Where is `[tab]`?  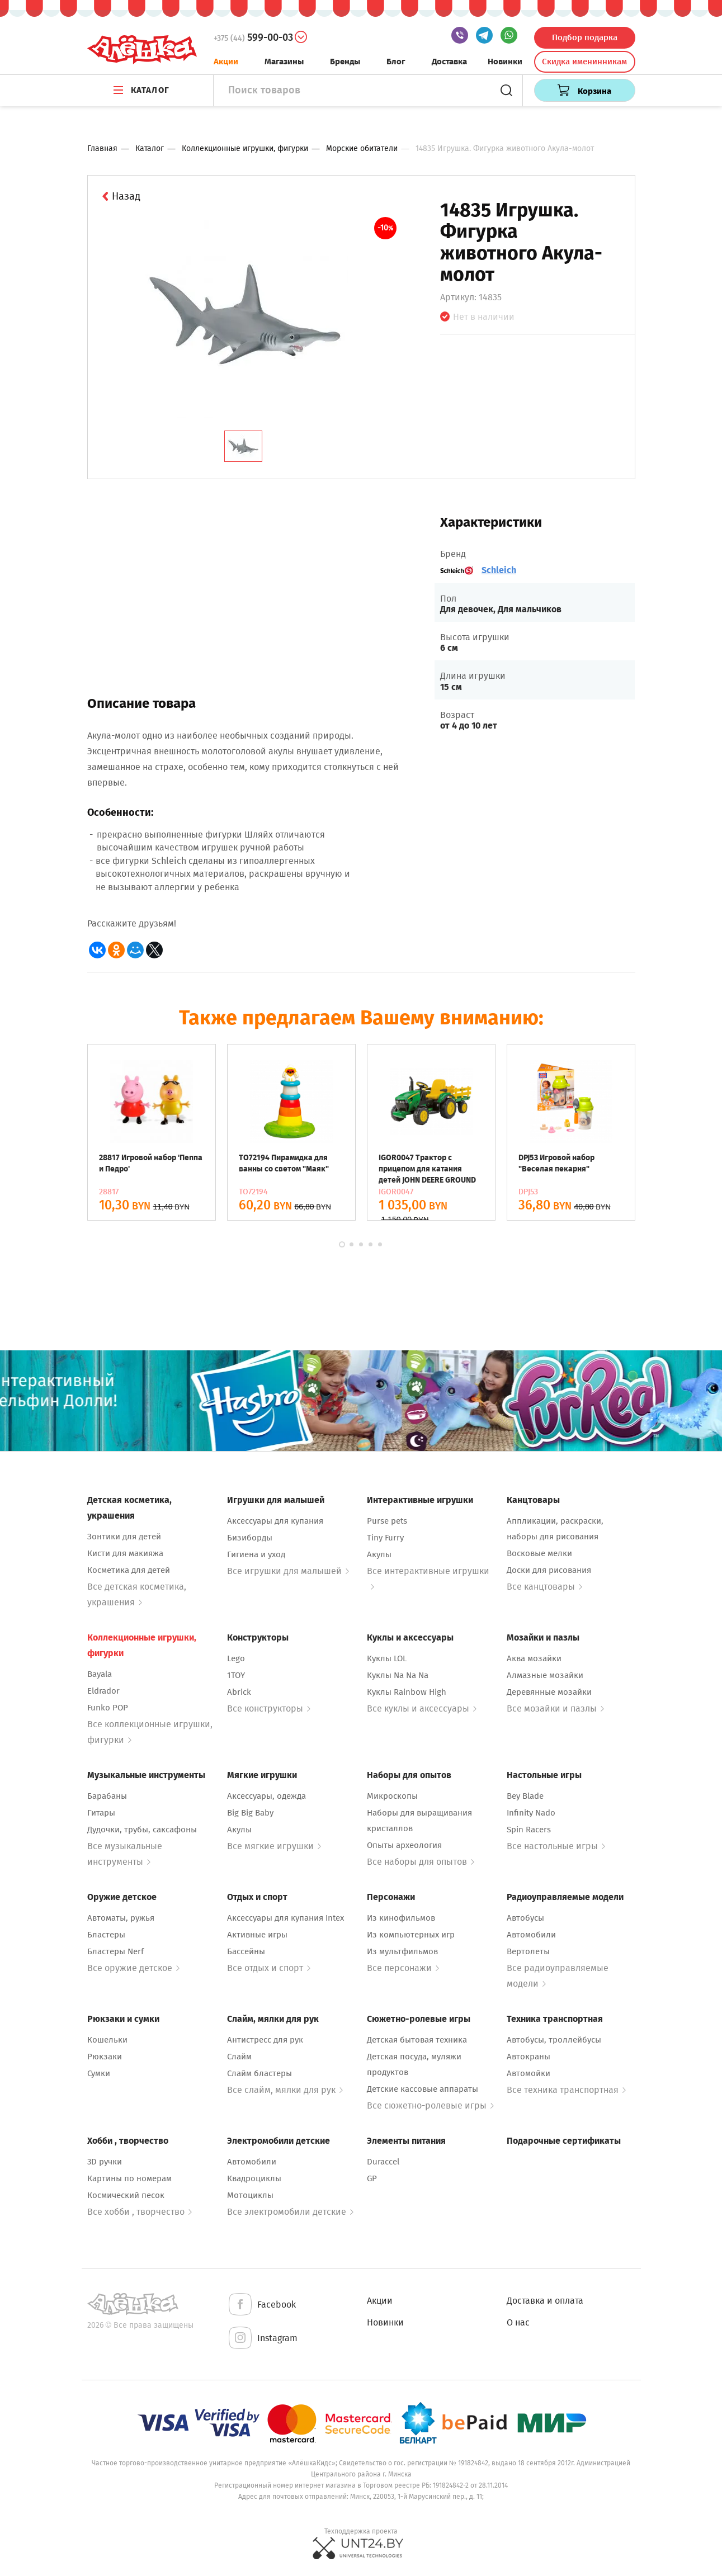 [tab] is located at coordinates (243, 446).